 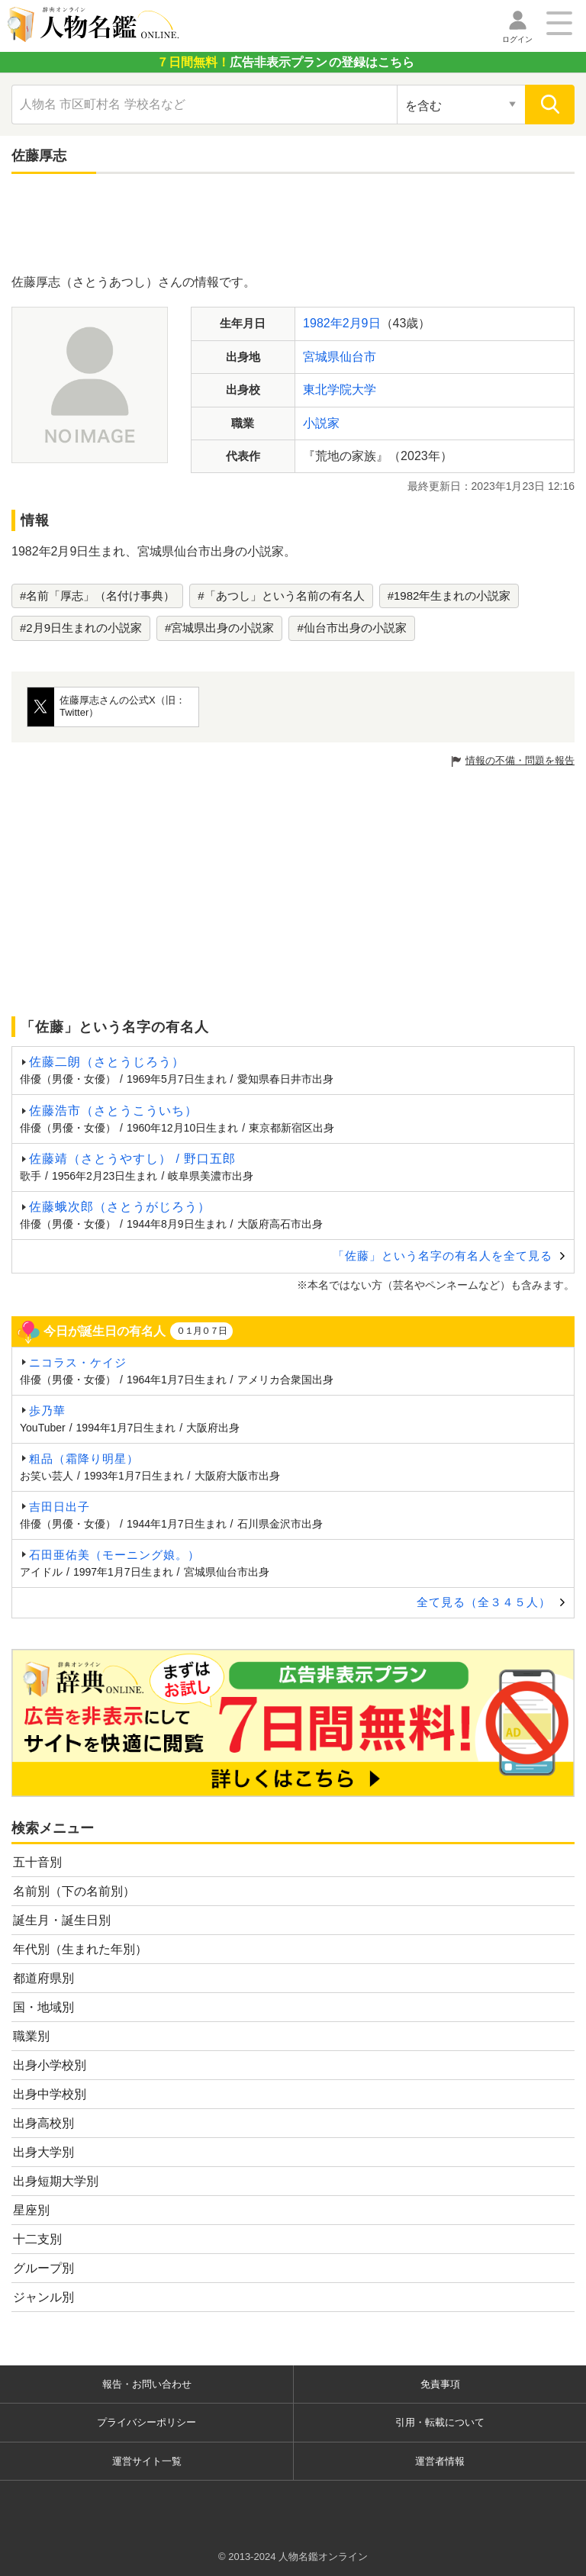 I want to click on 運営サイト一覧, so click(x=147, y=2461).